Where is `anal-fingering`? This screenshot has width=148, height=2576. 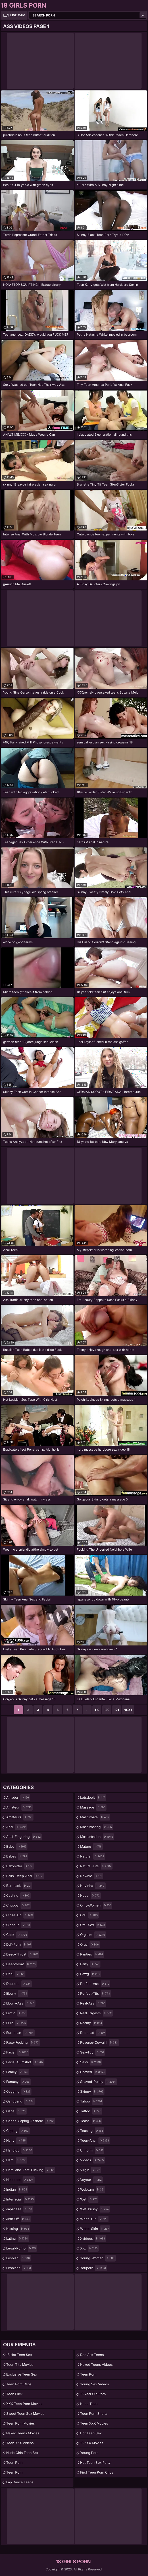
anal-fingering is located at coordinates (24, 1836).